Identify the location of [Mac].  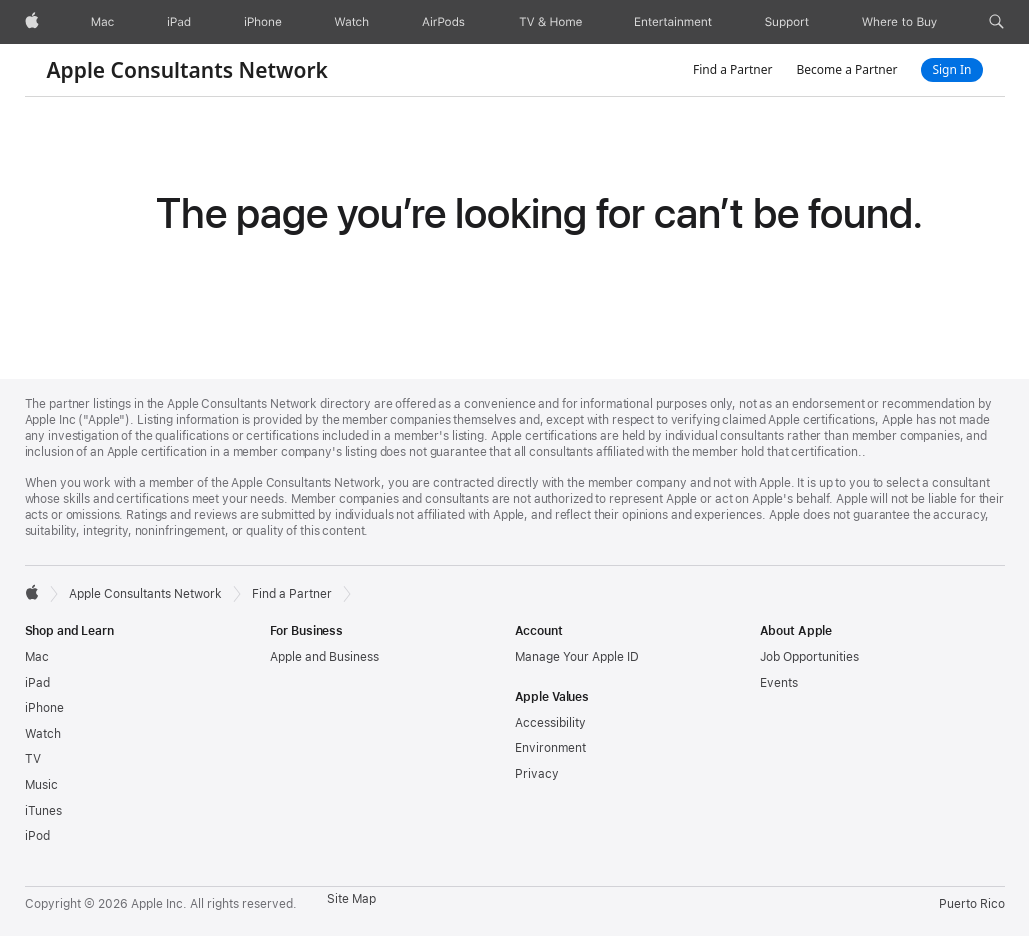
(102, 22).